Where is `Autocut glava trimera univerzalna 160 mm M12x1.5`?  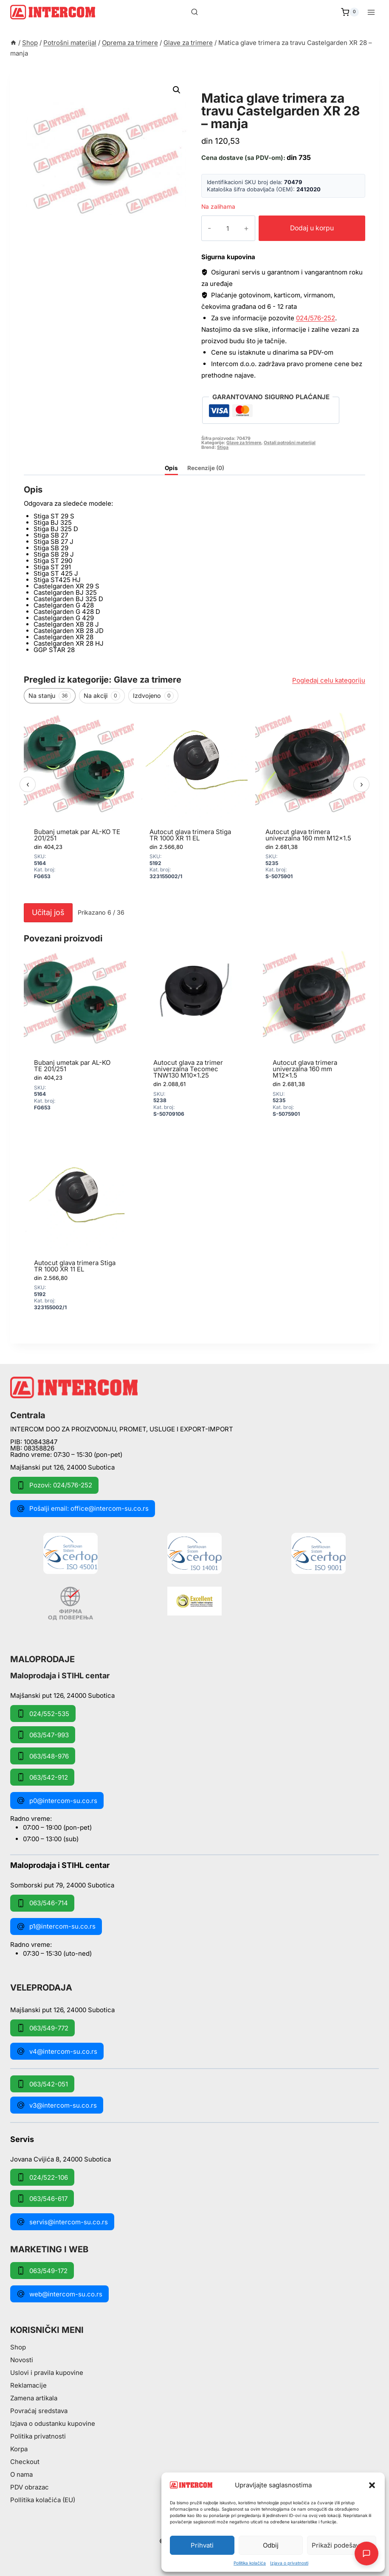
Autocut glava trimera univerzalna 160 mm M12x1.5 is located at coordinates (308, 835).